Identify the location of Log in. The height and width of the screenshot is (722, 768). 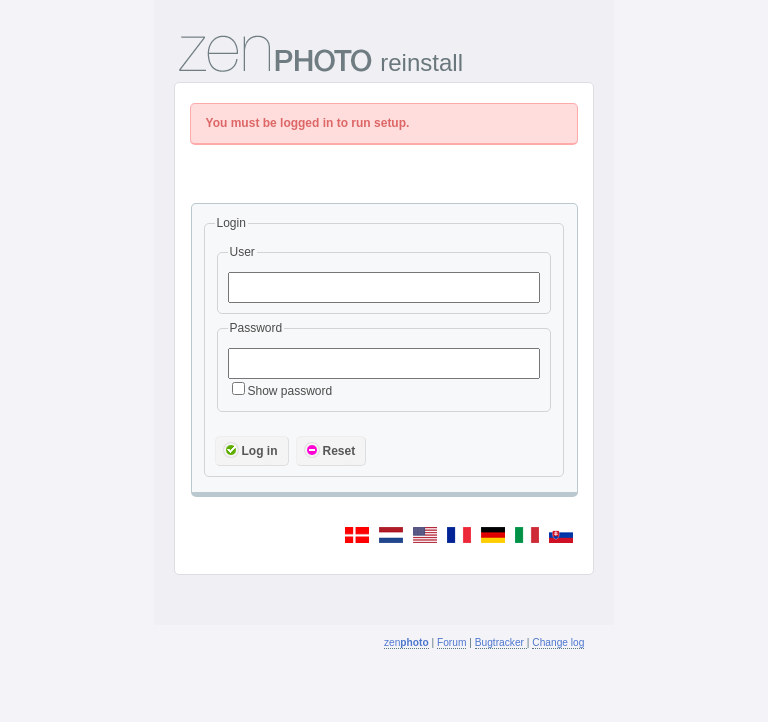
(250, 450).